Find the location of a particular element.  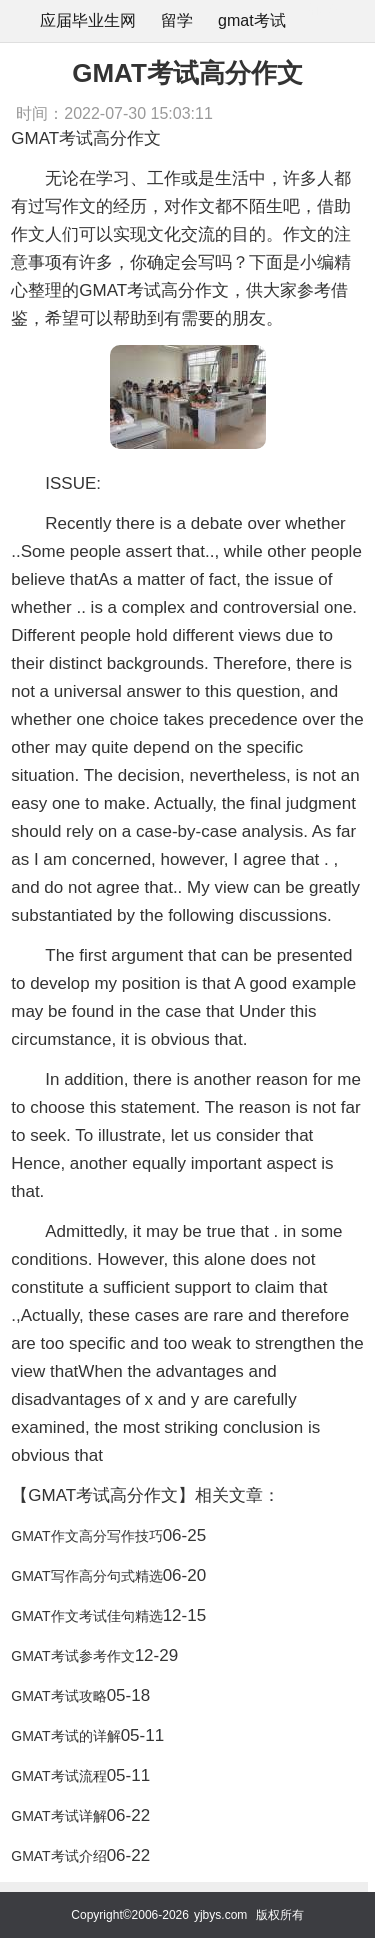

GMAT作文高分写作技巧 is located at coordinates (86, 1536).